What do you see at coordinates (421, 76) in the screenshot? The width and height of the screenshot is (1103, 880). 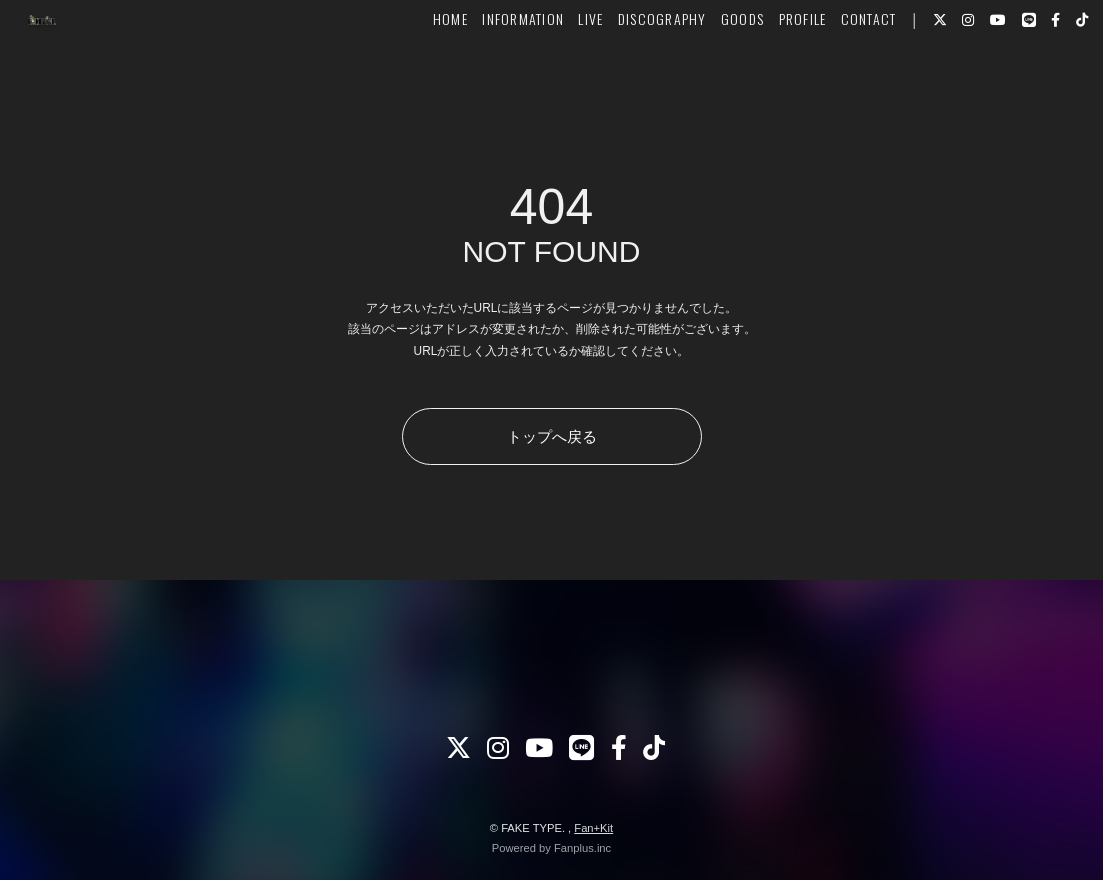 I see `HOME` at bounding box center [421, 76].